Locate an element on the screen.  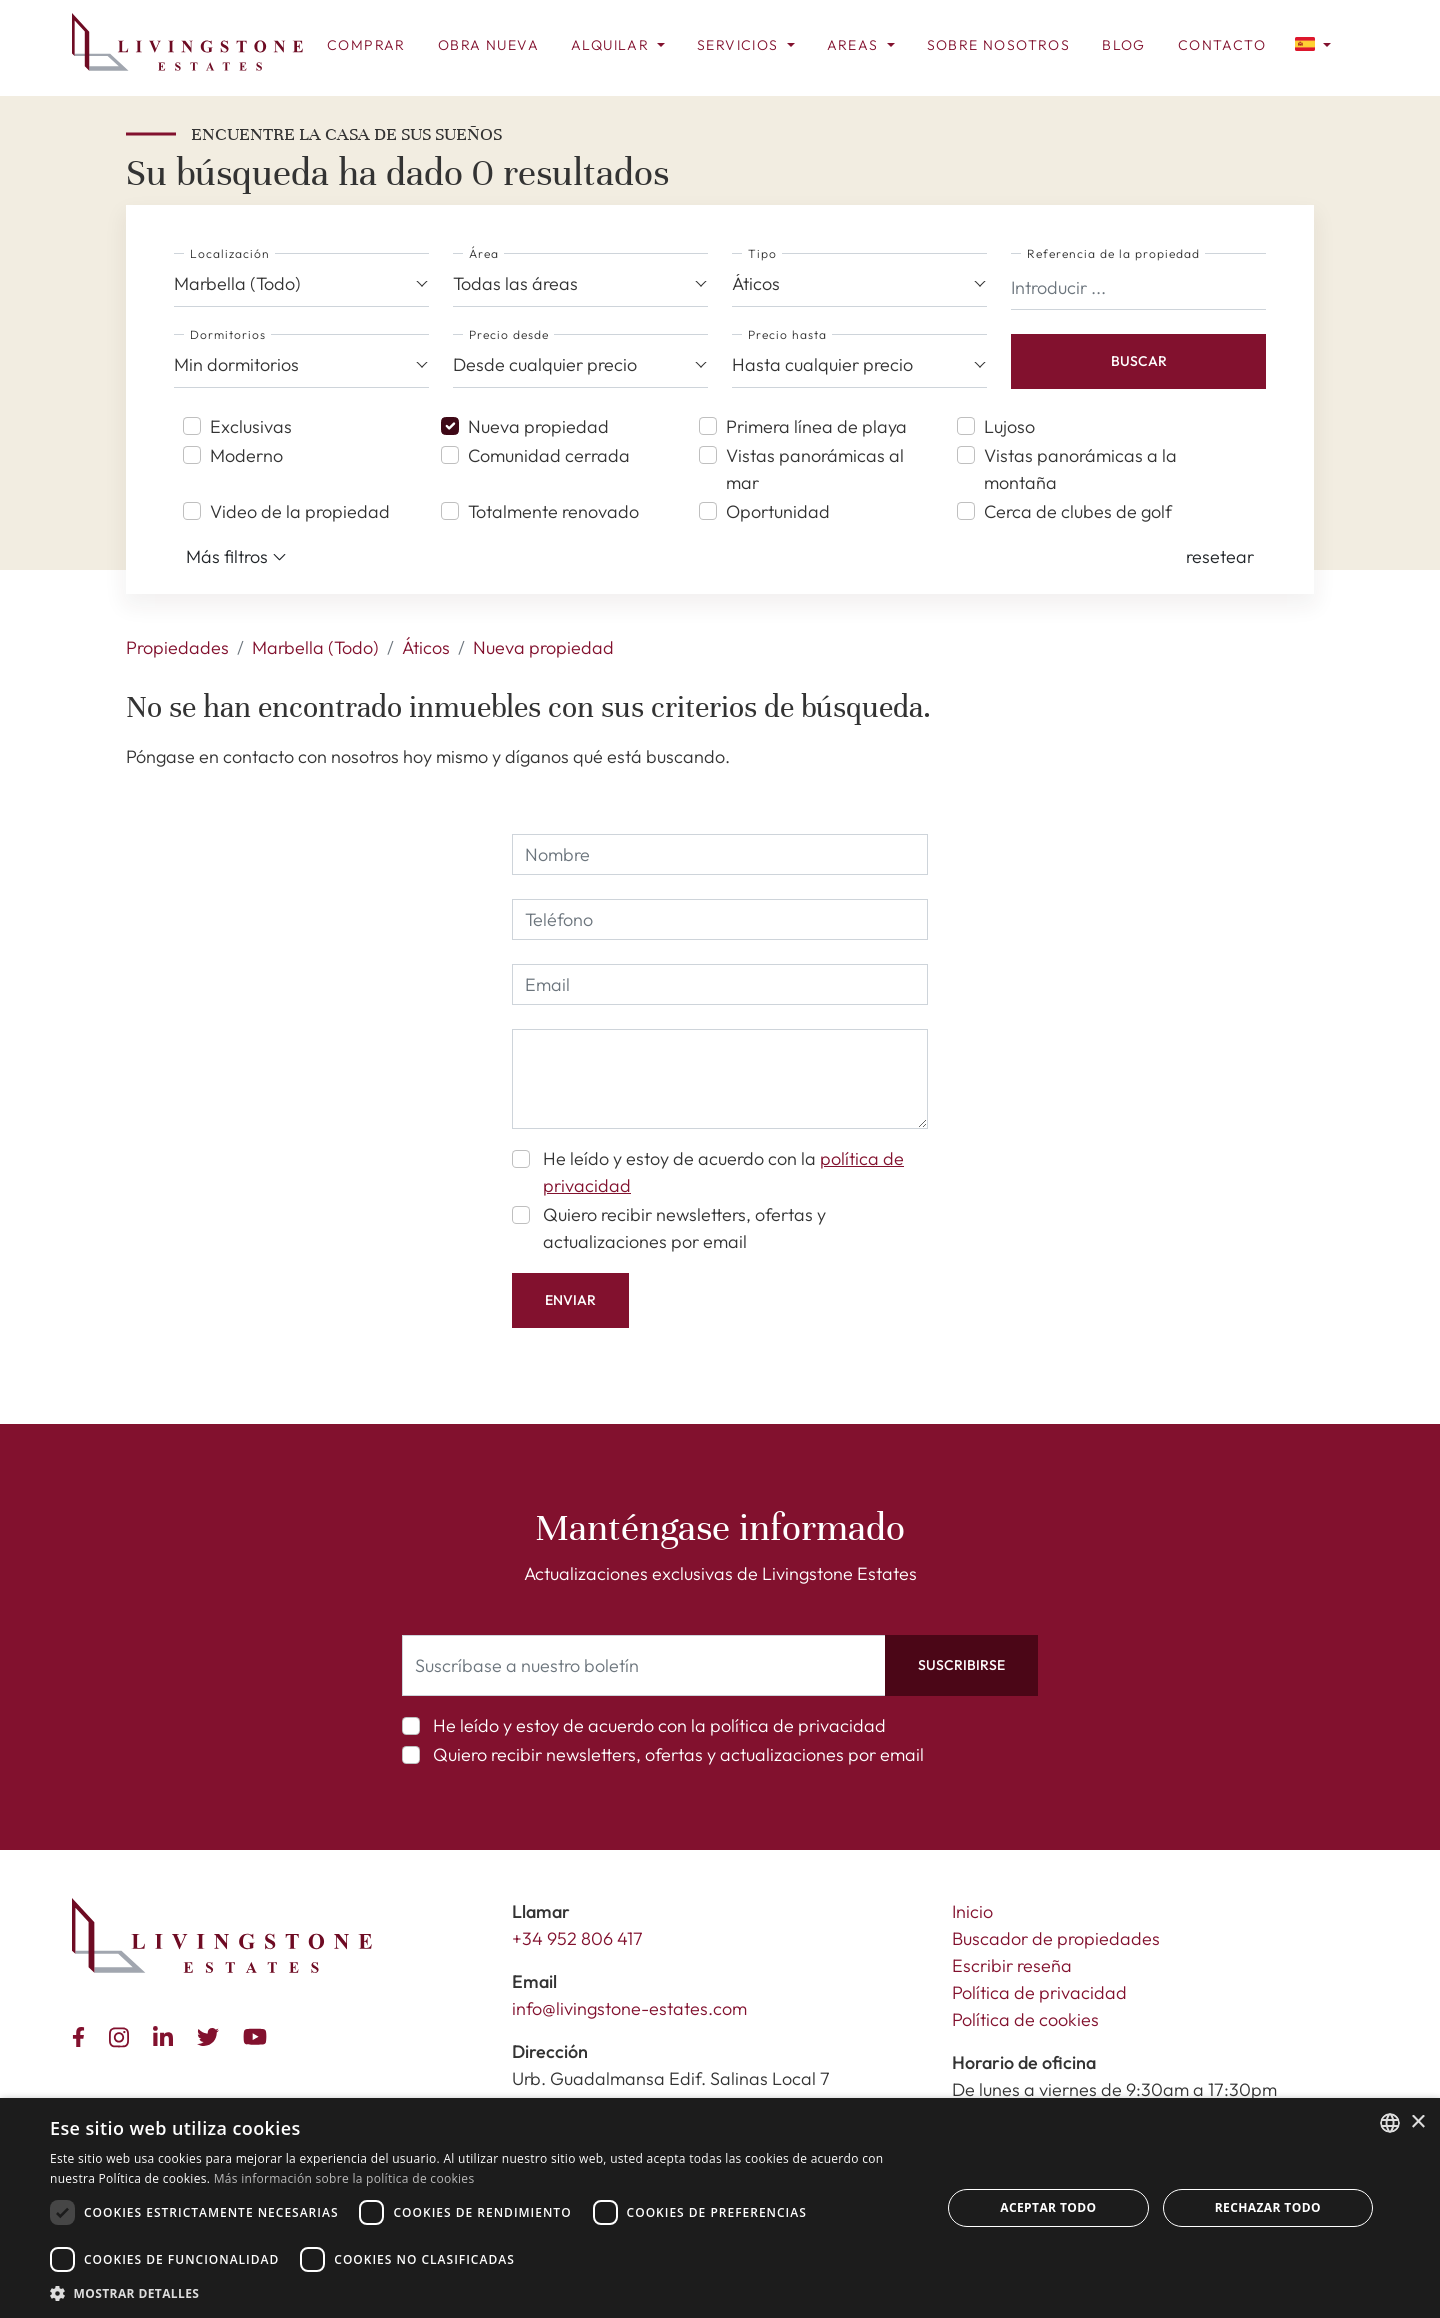
Contacto is located at coordinates (1222, 45).